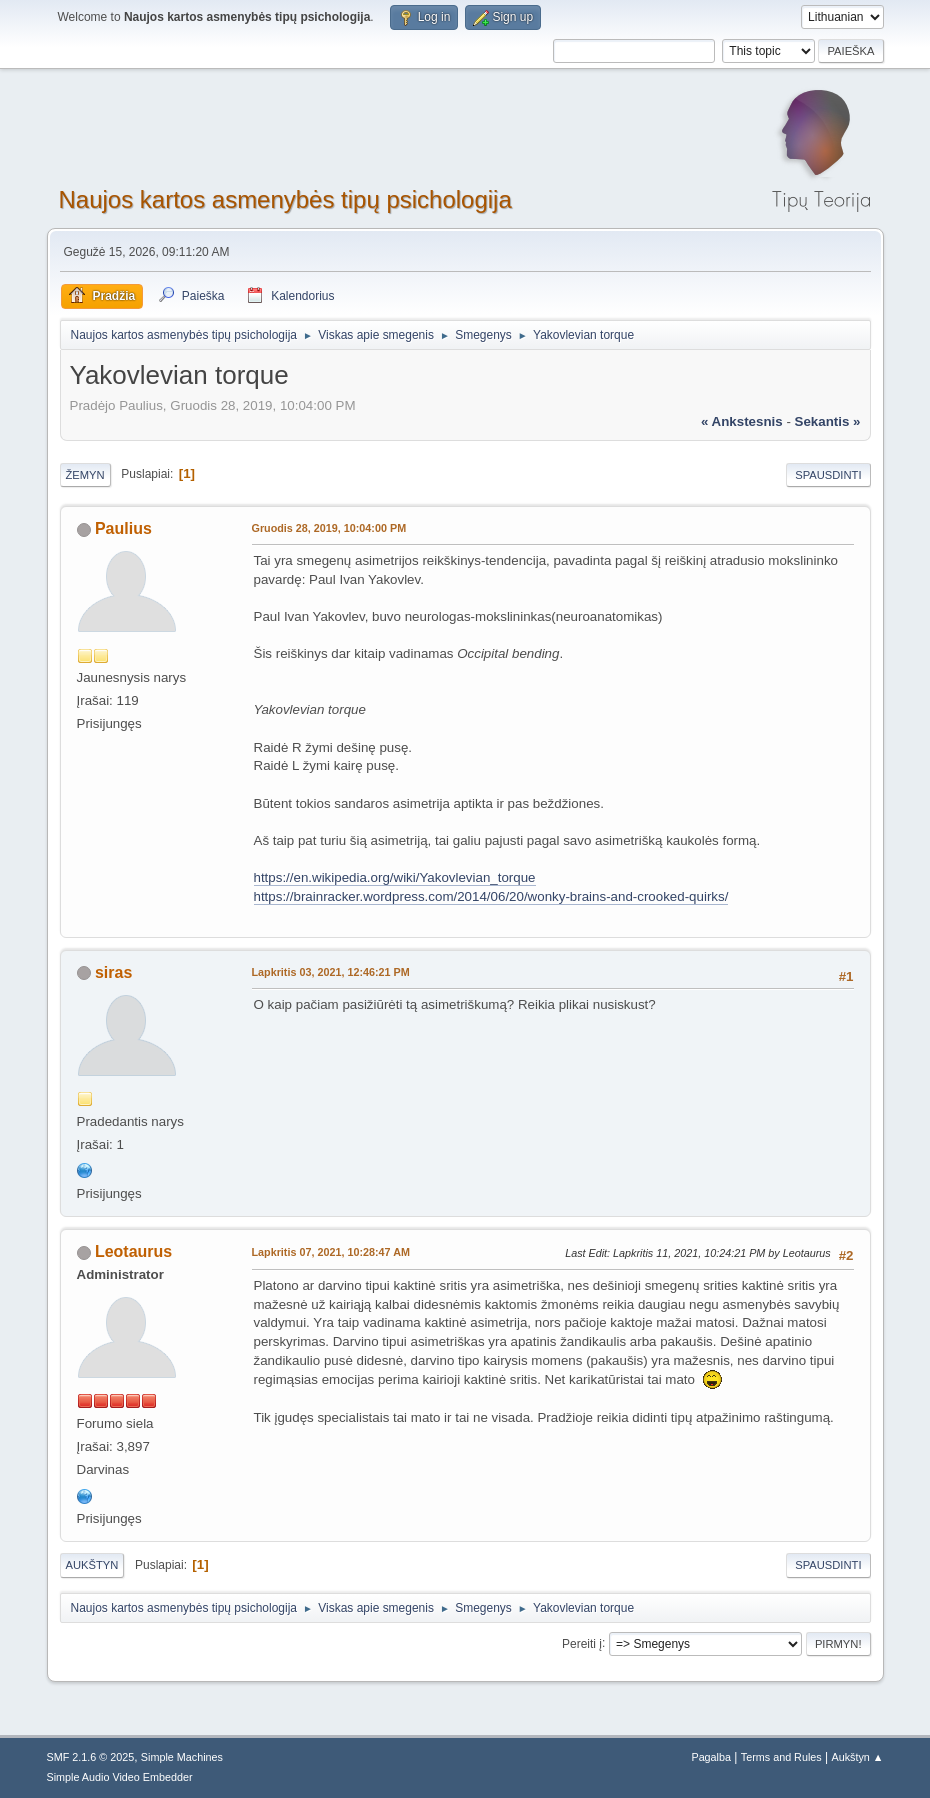 This screenshot has width=930, height=1798. Describe the element at coordinates (781, 1757) in the screenshot. I see `Terms and Rules` at that location.